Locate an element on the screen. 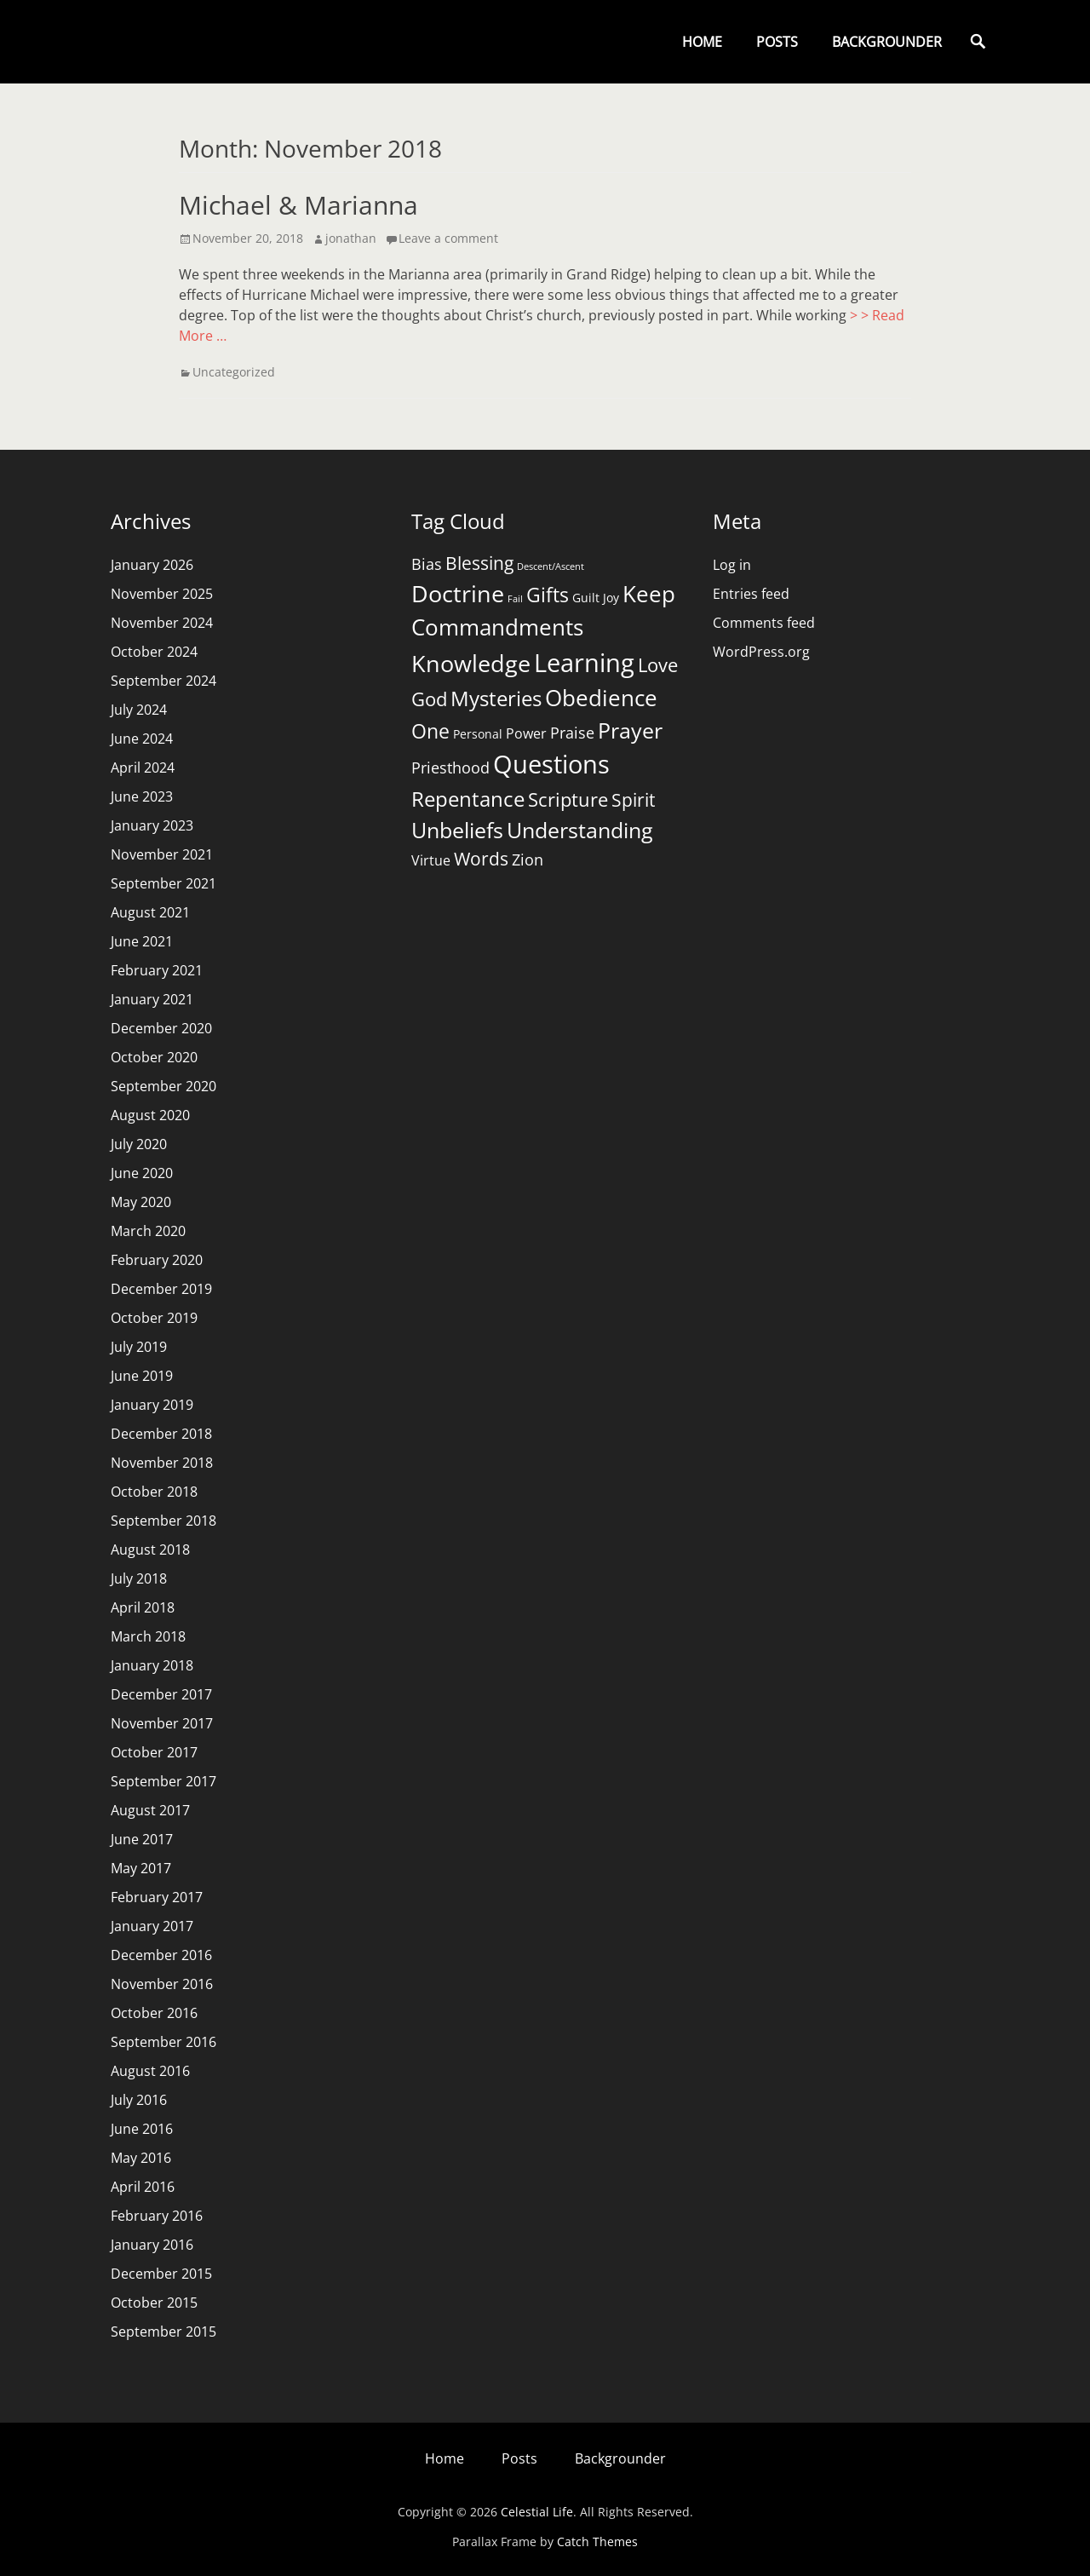 This screenshot has width=1090, height=2576. Fail [Fail (1 item)] is located at coordinates (515, 599).